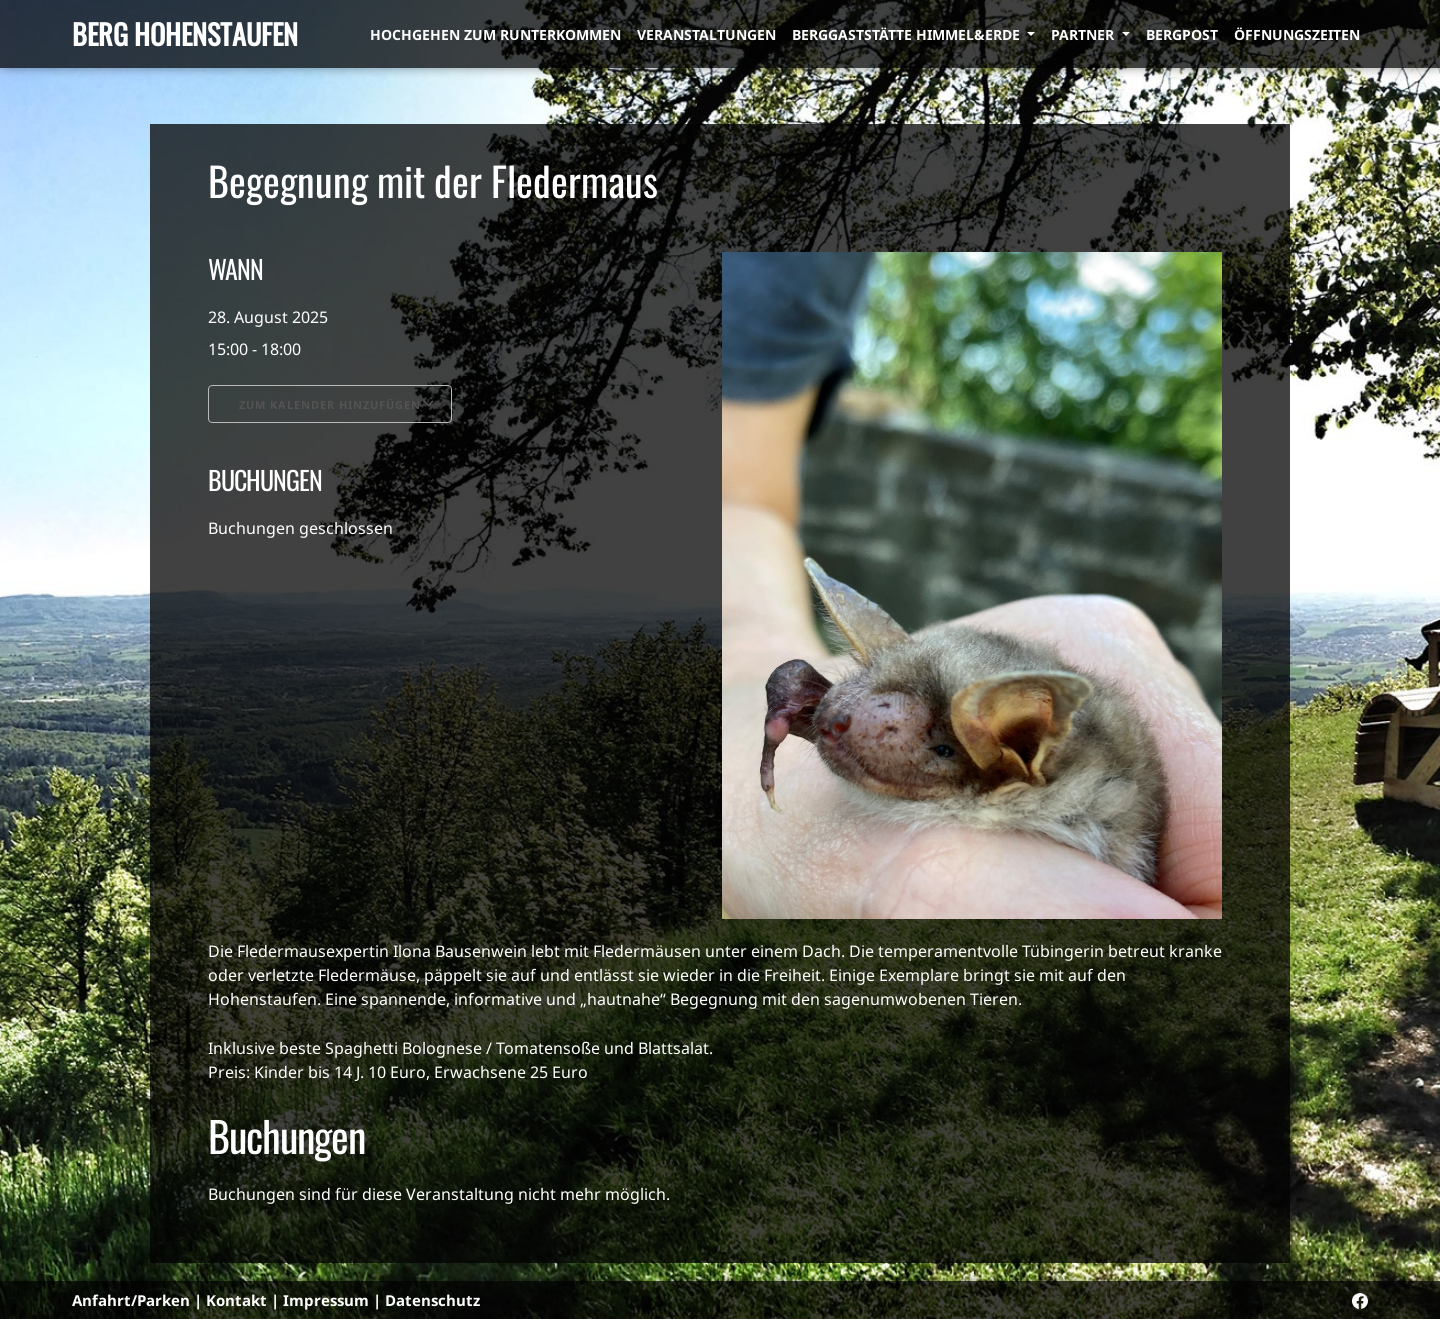  Describe the element at coordinates (432, 1300) in the screenshot. I see `Datenschutz` at that location.